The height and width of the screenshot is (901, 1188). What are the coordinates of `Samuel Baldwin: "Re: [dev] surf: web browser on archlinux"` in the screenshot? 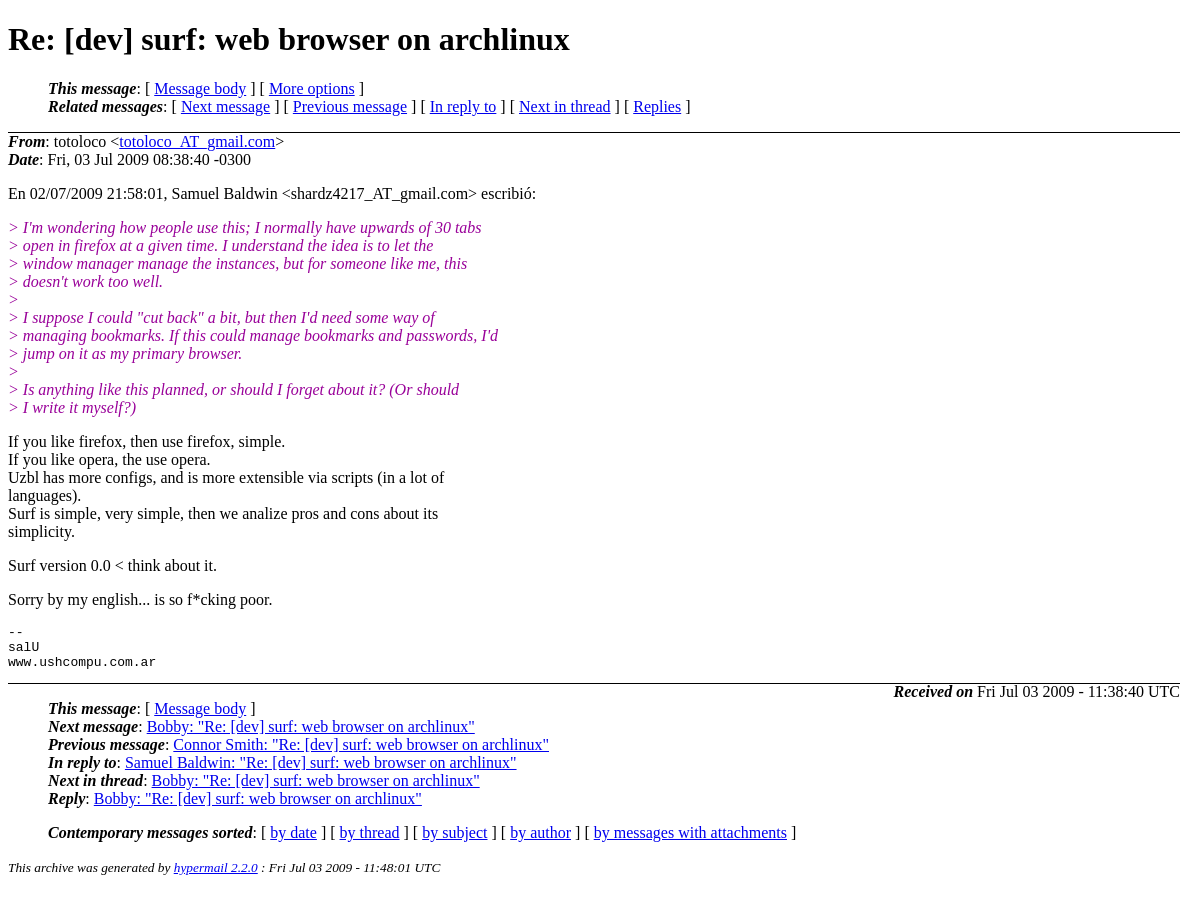 It's located at (321, 771).